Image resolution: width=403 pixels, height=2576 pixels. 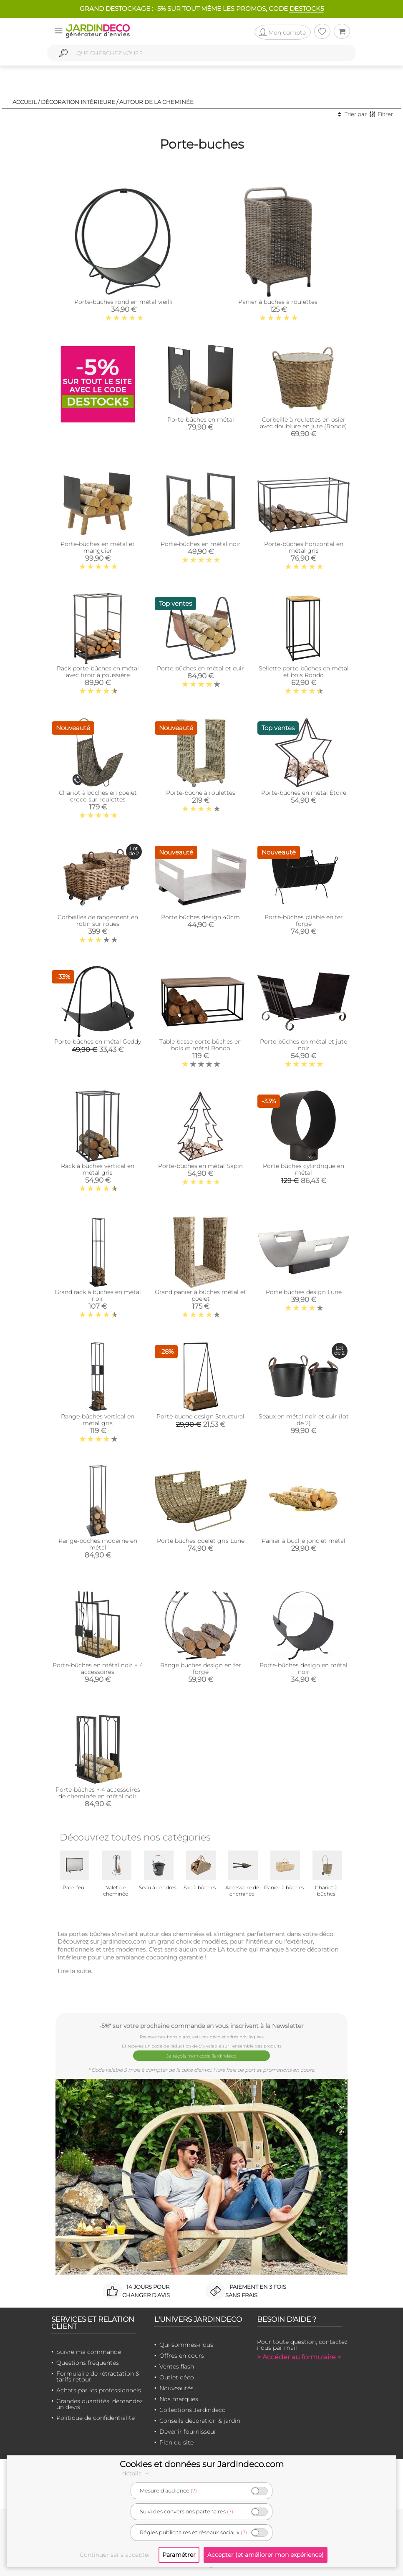 I want to click on Sellette porte-bûches en métal et bois Rondo, so click(x=304, y=672).